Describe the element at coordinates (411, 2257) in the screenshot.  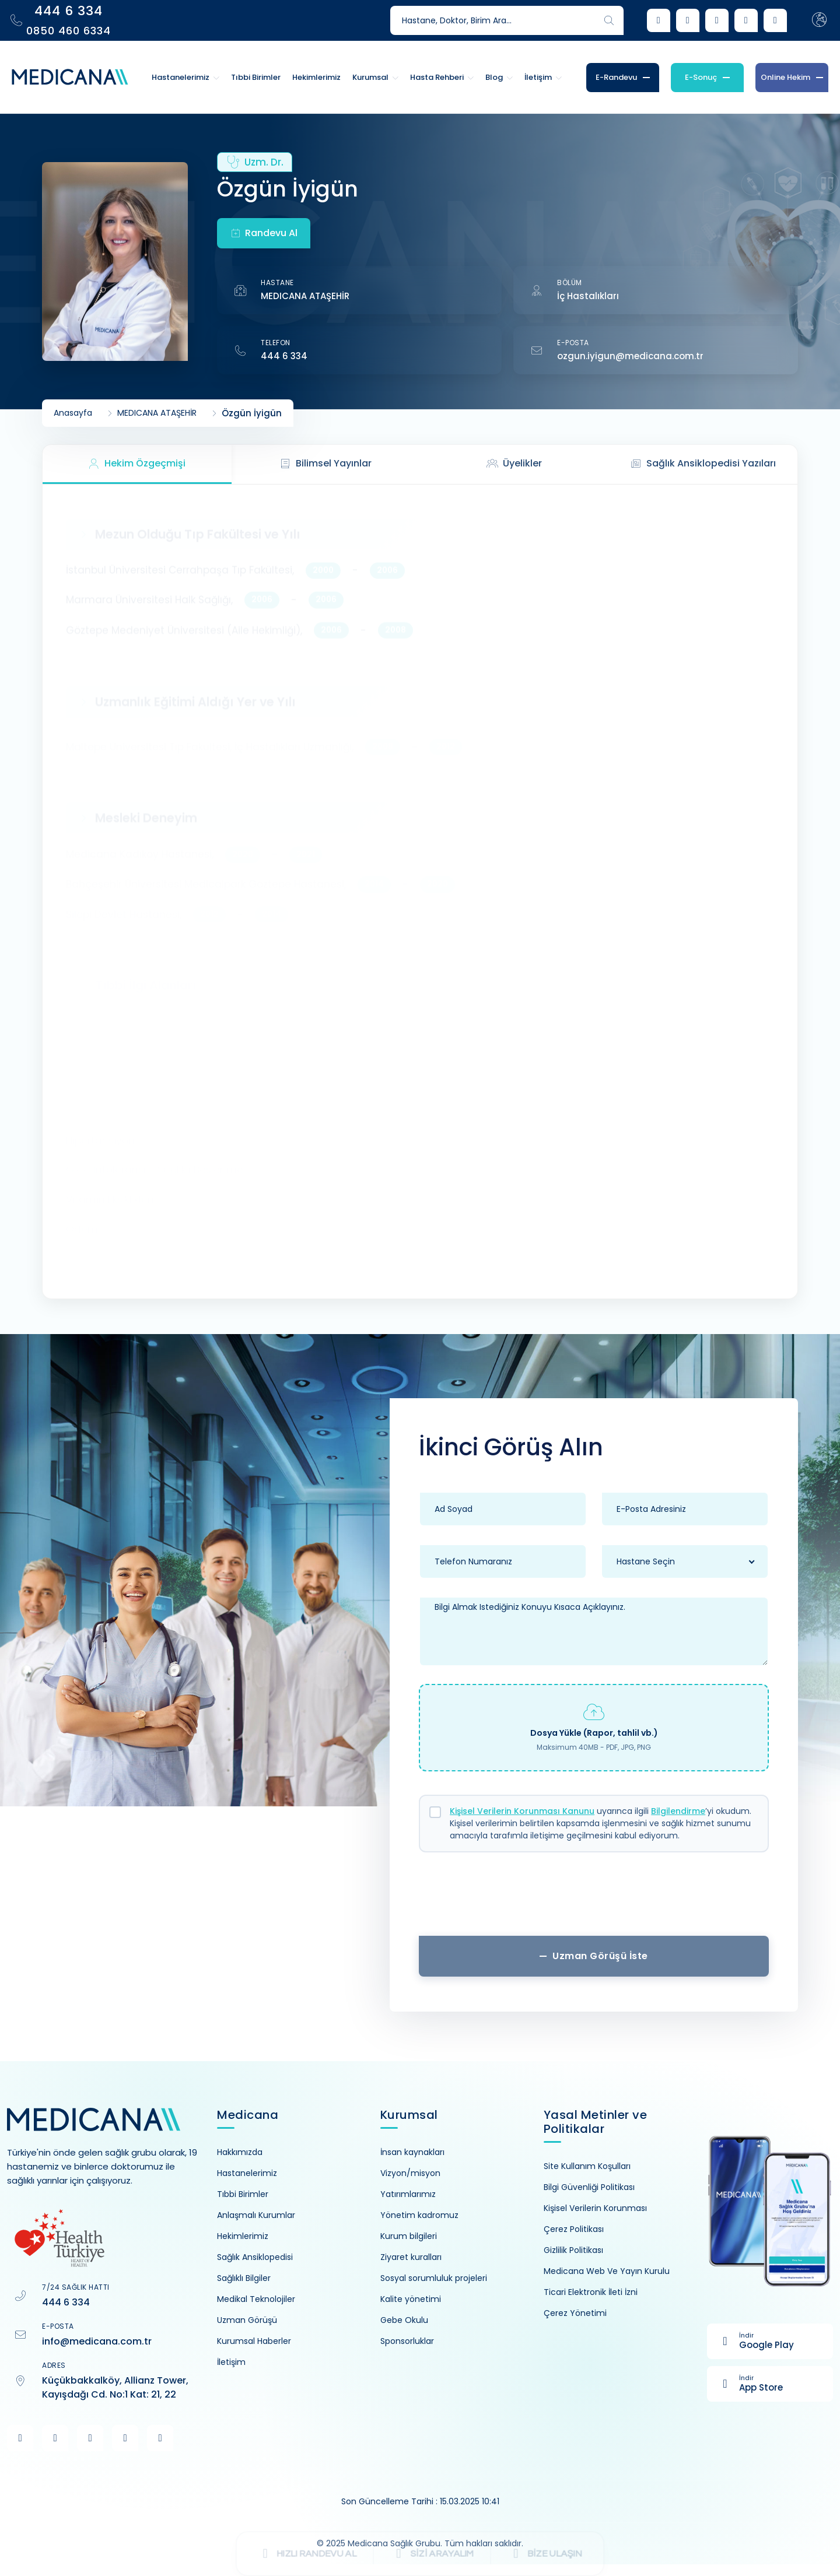
I see `Ziyaret kuralları` at that location.